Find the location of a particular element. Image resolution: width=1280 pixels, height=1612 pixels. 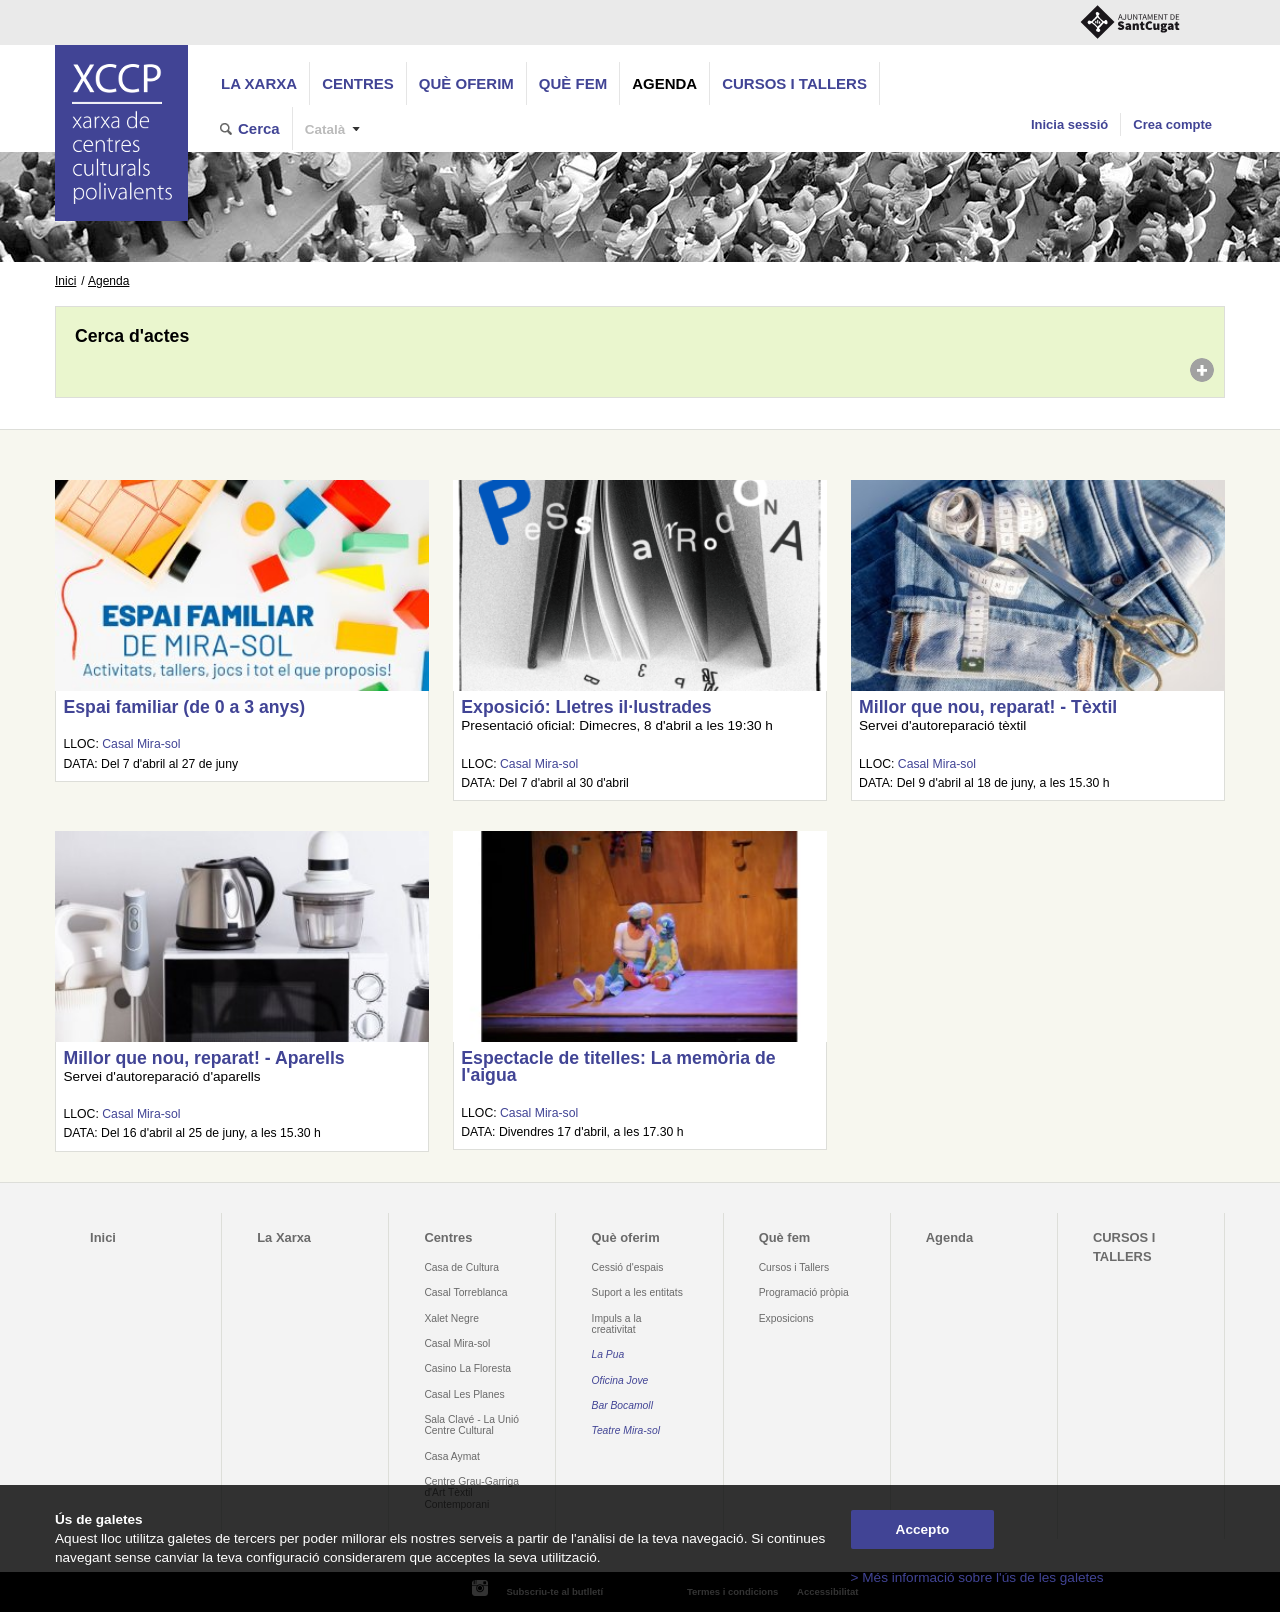

Millor que nou, reparat! - Tèxtil is located at coordinates (988, 707).